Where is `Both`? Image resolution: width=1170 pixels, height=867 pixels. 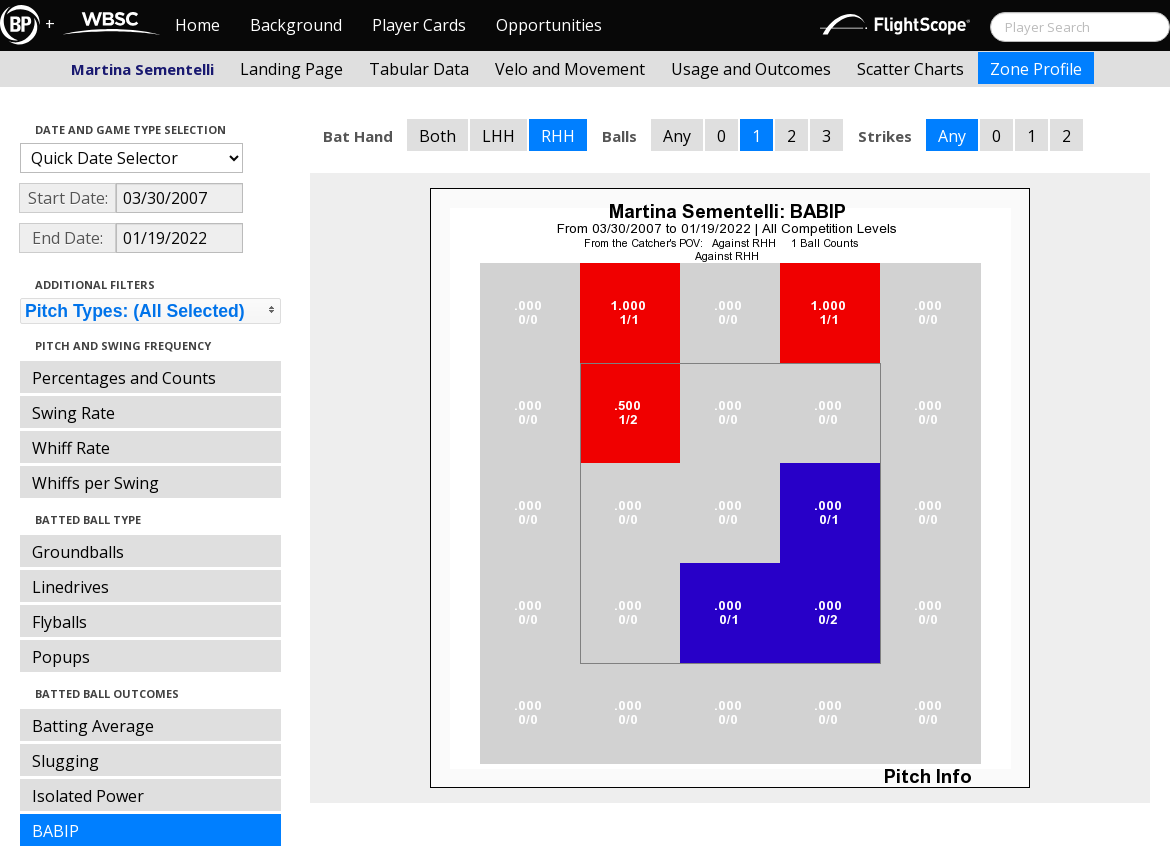
Both is located at coordinates (437, 136).